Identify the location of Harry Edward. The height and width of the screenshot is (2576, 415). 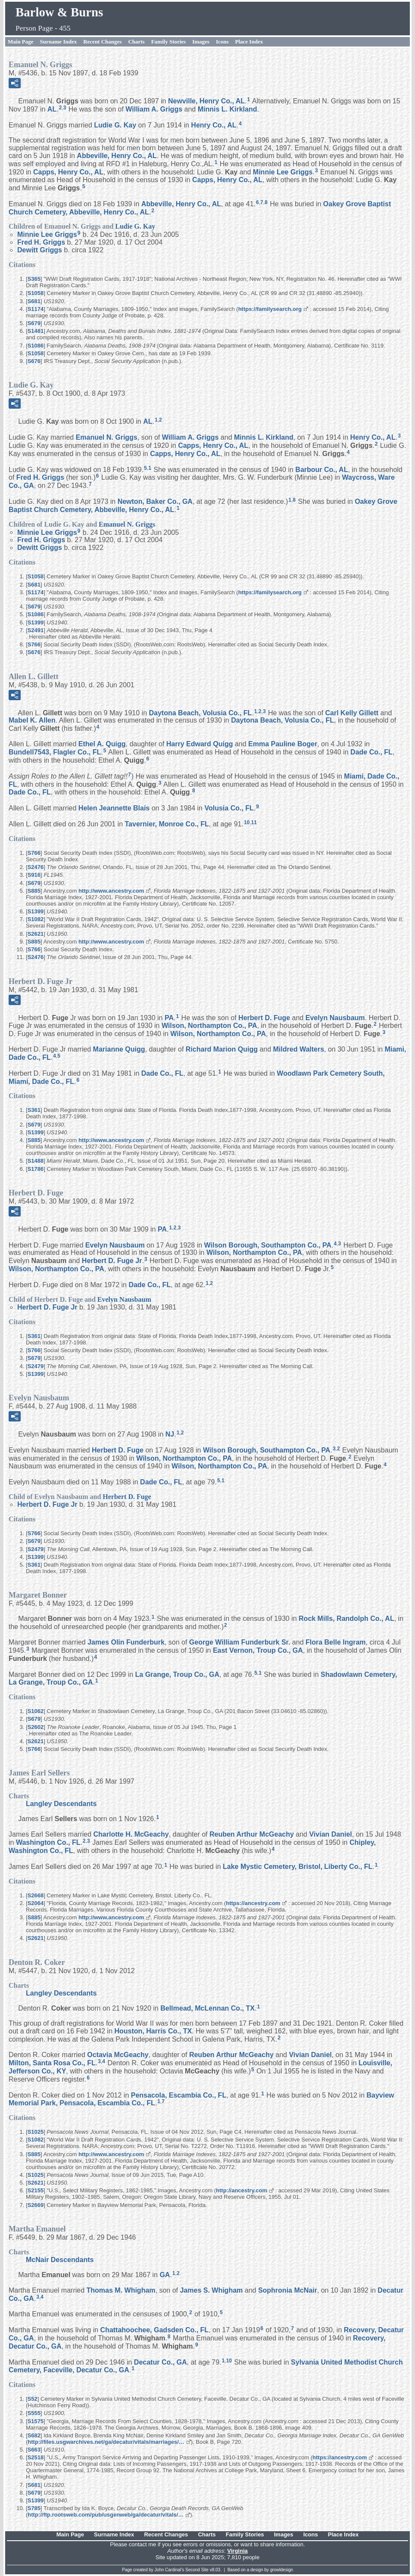
(199, 744).